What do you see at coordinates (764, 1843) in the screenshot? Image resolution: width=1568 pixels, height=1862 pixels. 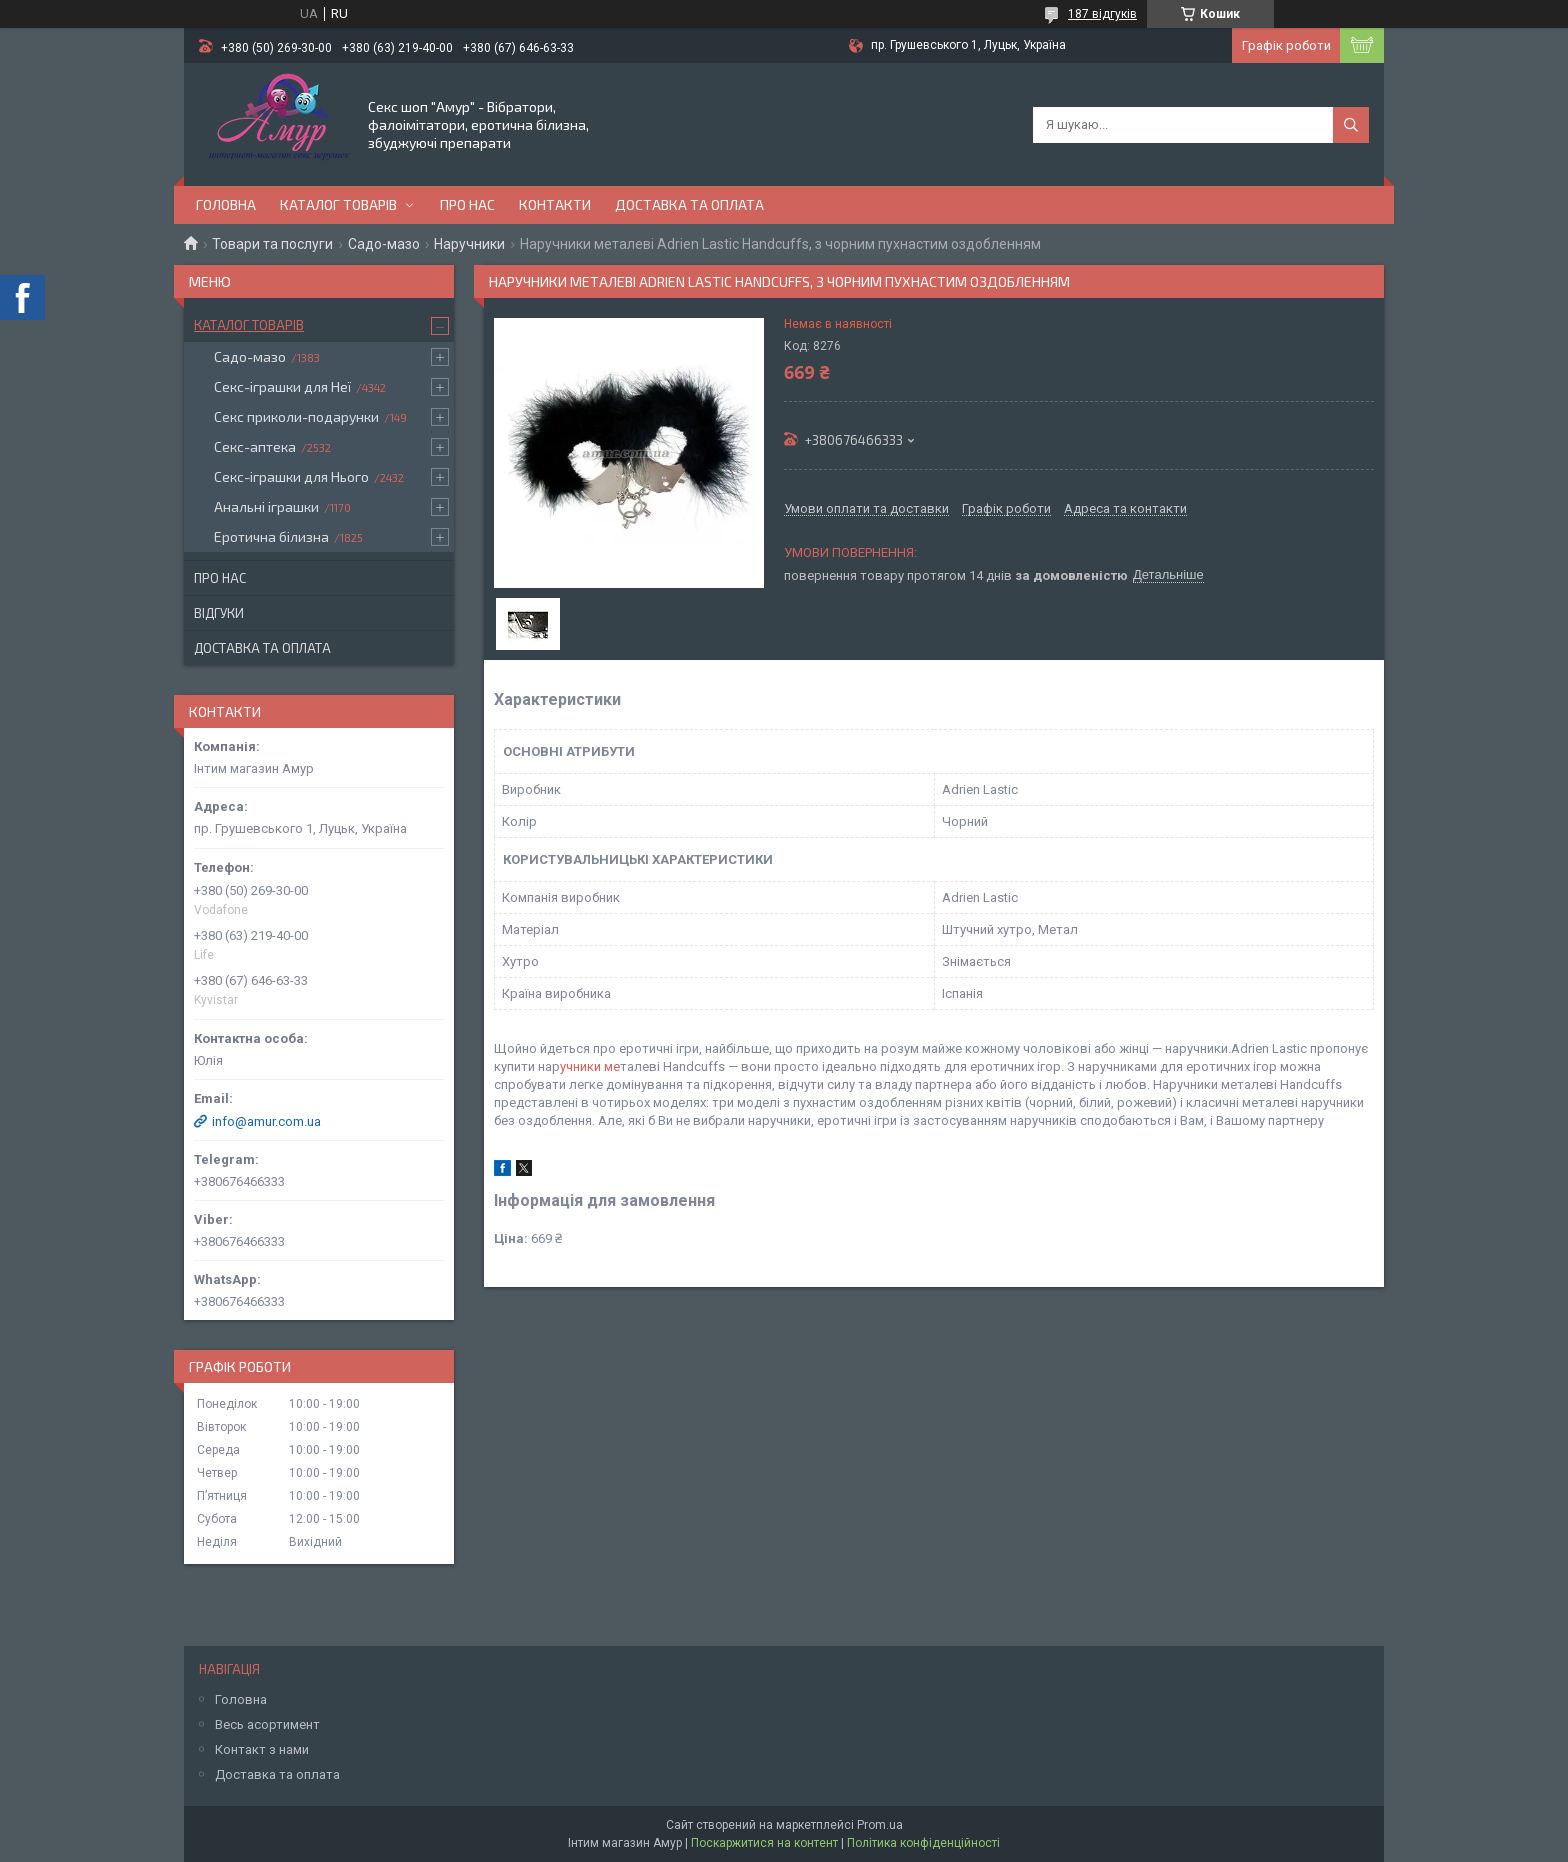 I see `Поскаржитися на контент` at bounding box center [764, 1843].